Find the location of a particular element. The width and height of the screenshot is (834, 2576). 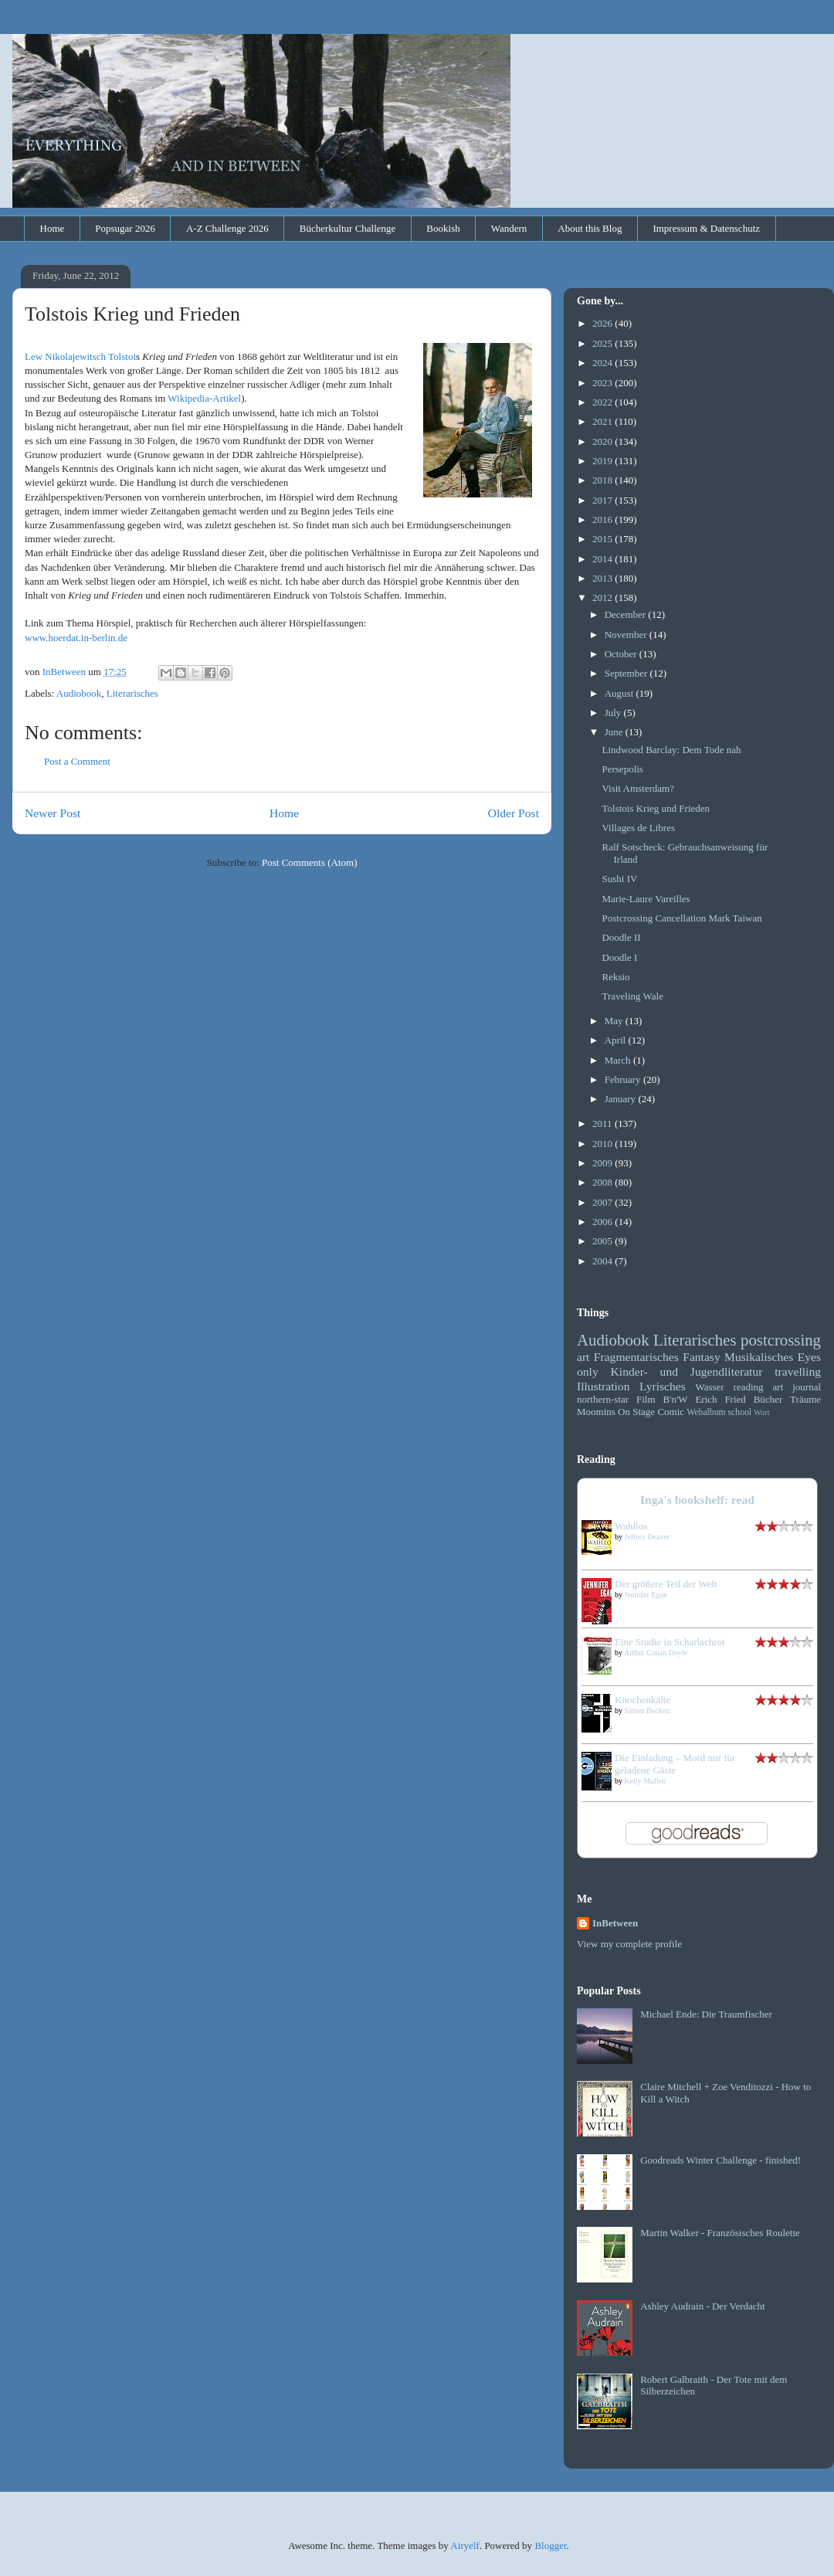

Die Einladung – Mord nur für geladene Gäste is located at coordinates (675, 1764).